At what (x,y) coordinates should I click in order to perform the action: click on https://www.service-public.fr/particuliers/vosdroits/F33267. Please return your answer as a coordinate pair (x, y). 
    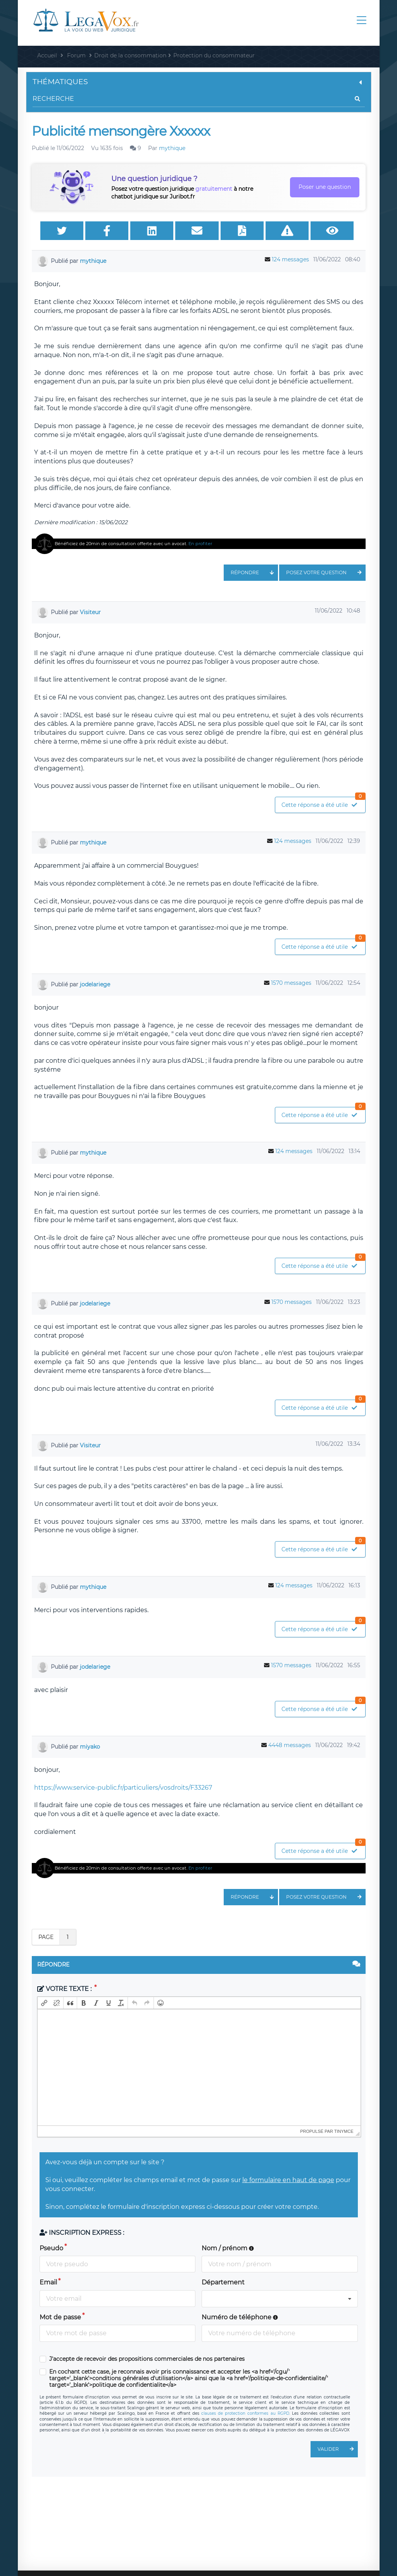
    Looking at the image, I should click on (123, 1787).